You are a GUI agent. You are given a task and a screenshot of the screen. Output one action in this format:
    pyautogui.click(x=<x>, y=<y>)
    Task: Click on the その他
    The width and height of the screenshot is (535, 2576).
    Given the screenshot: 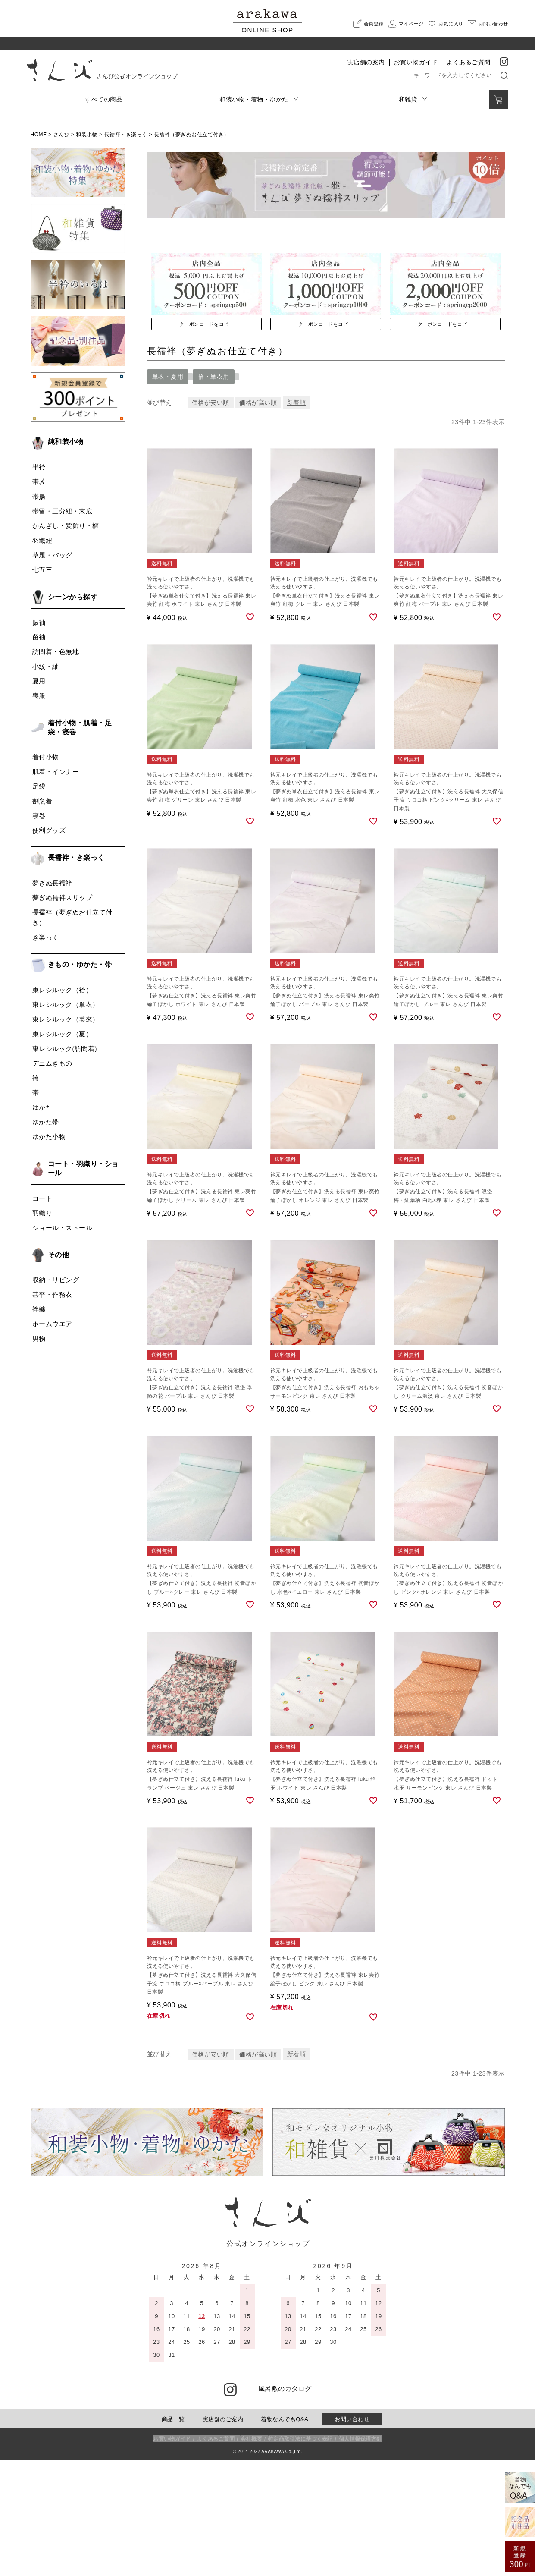 What is the action you would take?
    pyautogui.click(x=58, y=1254)
    